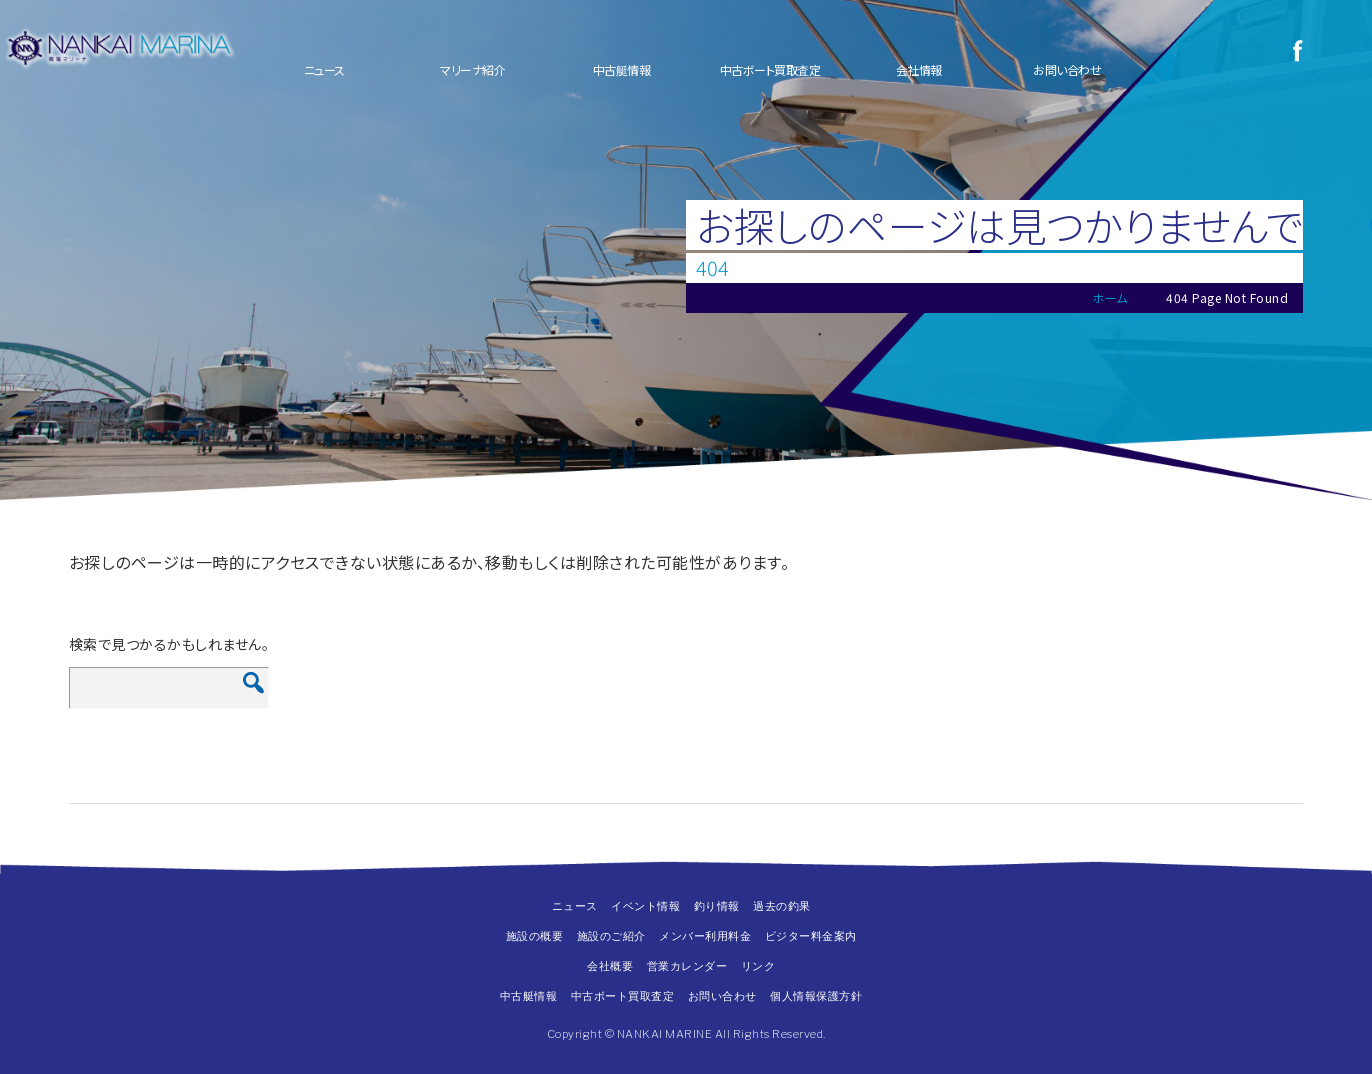 This screenshot has height=1074, width=1372. What do you see at coordinates (782, 906) in the screenshot?
I see `過去の釣果` at bounding box center [782, 906].